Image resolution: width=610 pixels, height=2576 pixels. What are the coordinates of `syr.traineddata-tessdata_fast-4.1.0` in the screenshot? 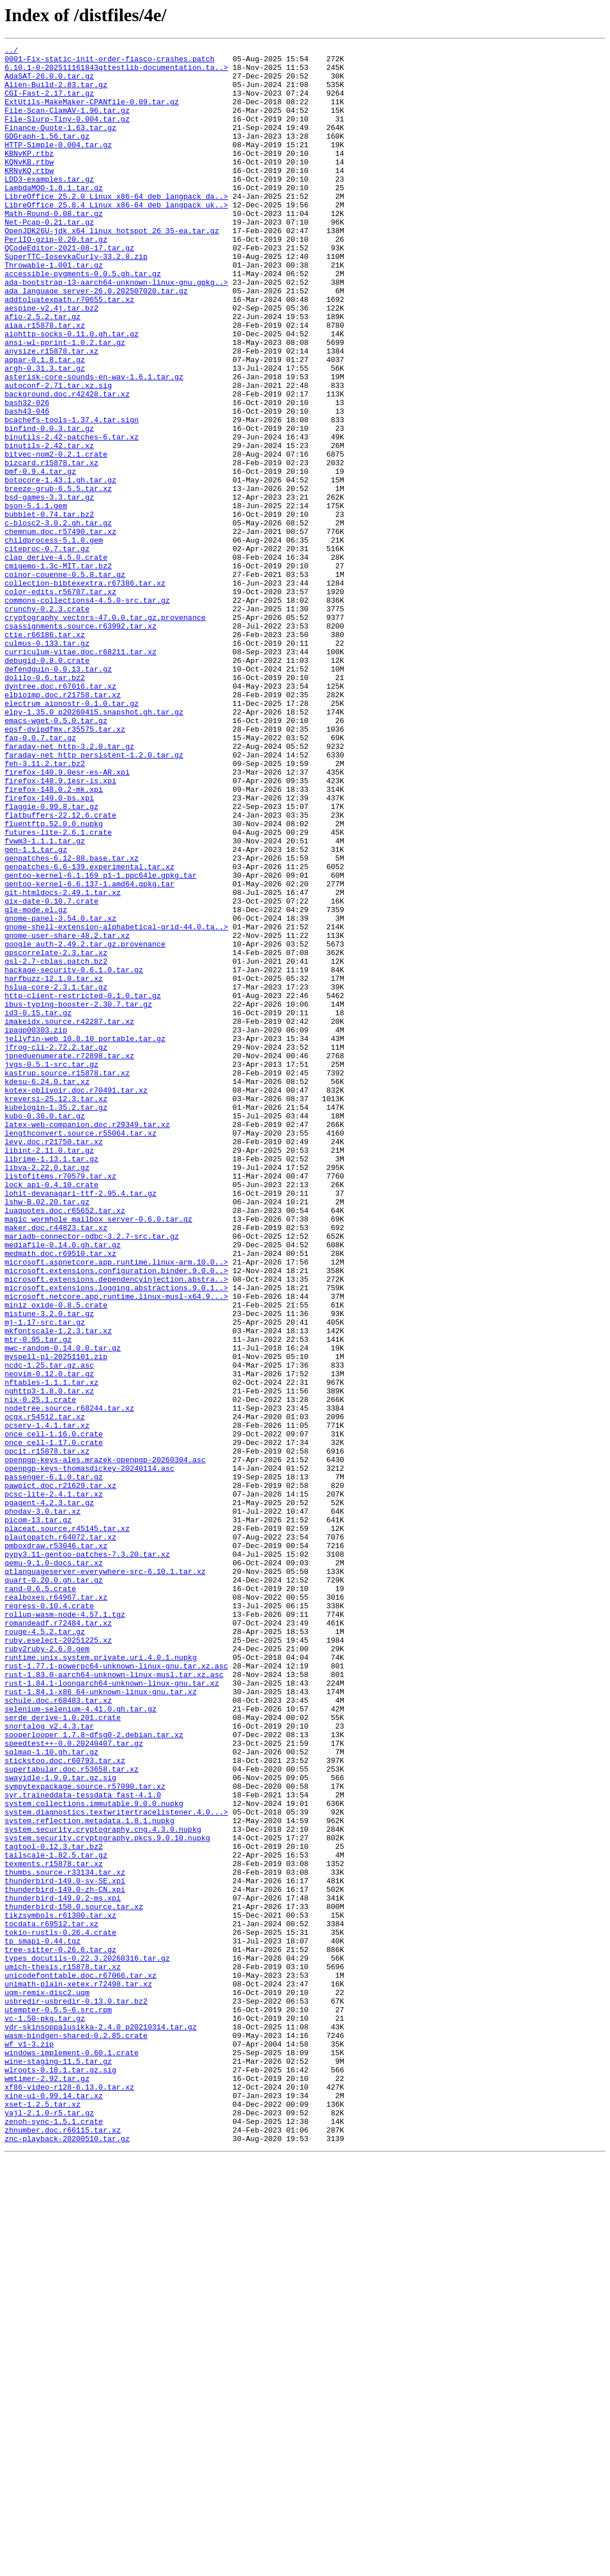 It's located at (83, 2145).